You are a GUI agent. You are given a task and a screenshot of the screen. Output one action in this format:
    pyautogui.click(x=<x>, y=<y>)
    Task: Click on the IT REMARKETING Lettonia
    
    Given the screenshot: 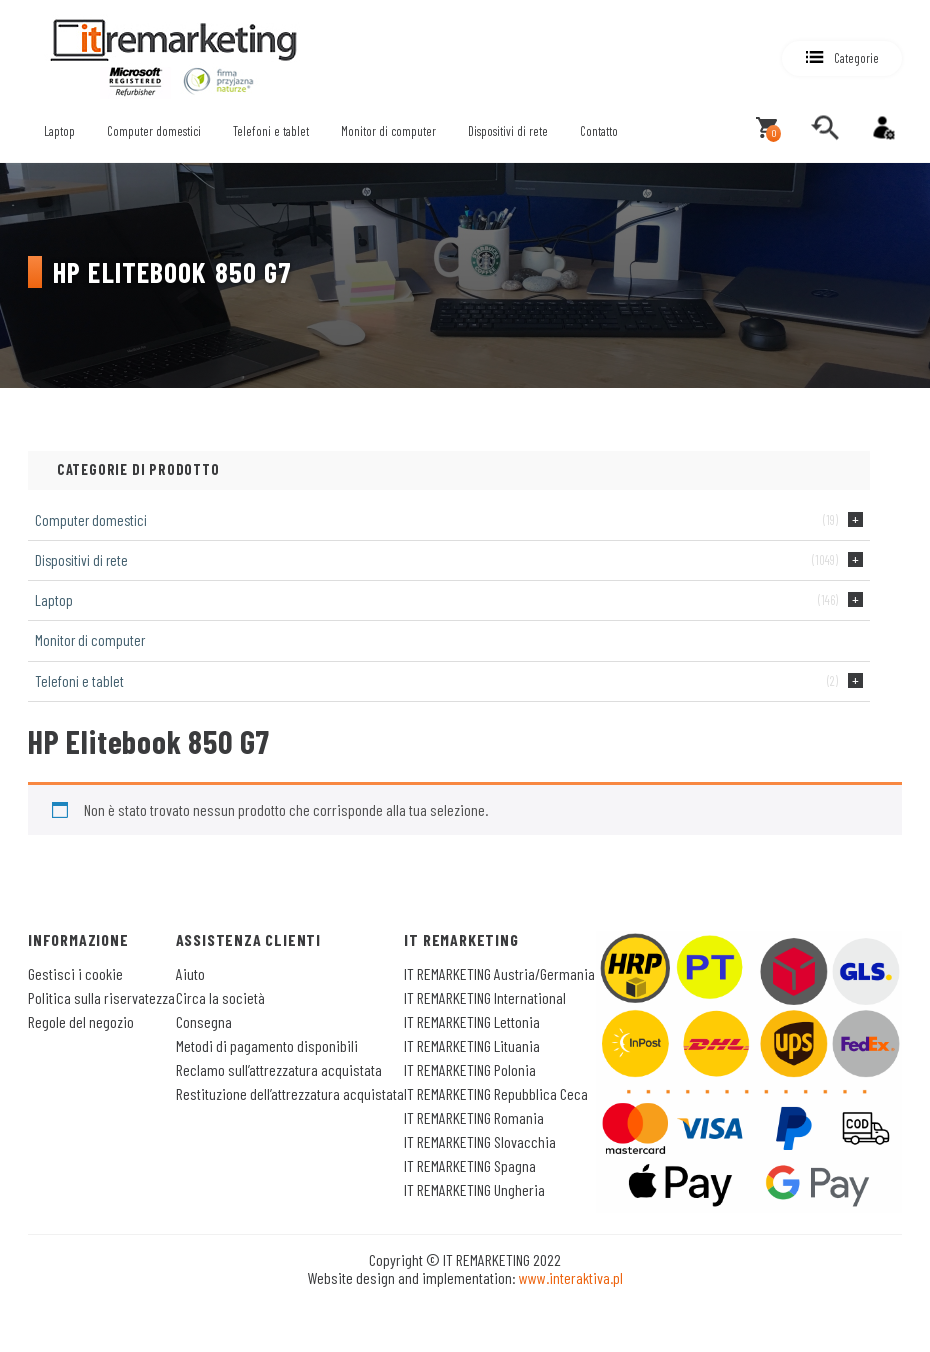 What is the action you would take?
    pyautogui.click(x=472, y=1021)
    